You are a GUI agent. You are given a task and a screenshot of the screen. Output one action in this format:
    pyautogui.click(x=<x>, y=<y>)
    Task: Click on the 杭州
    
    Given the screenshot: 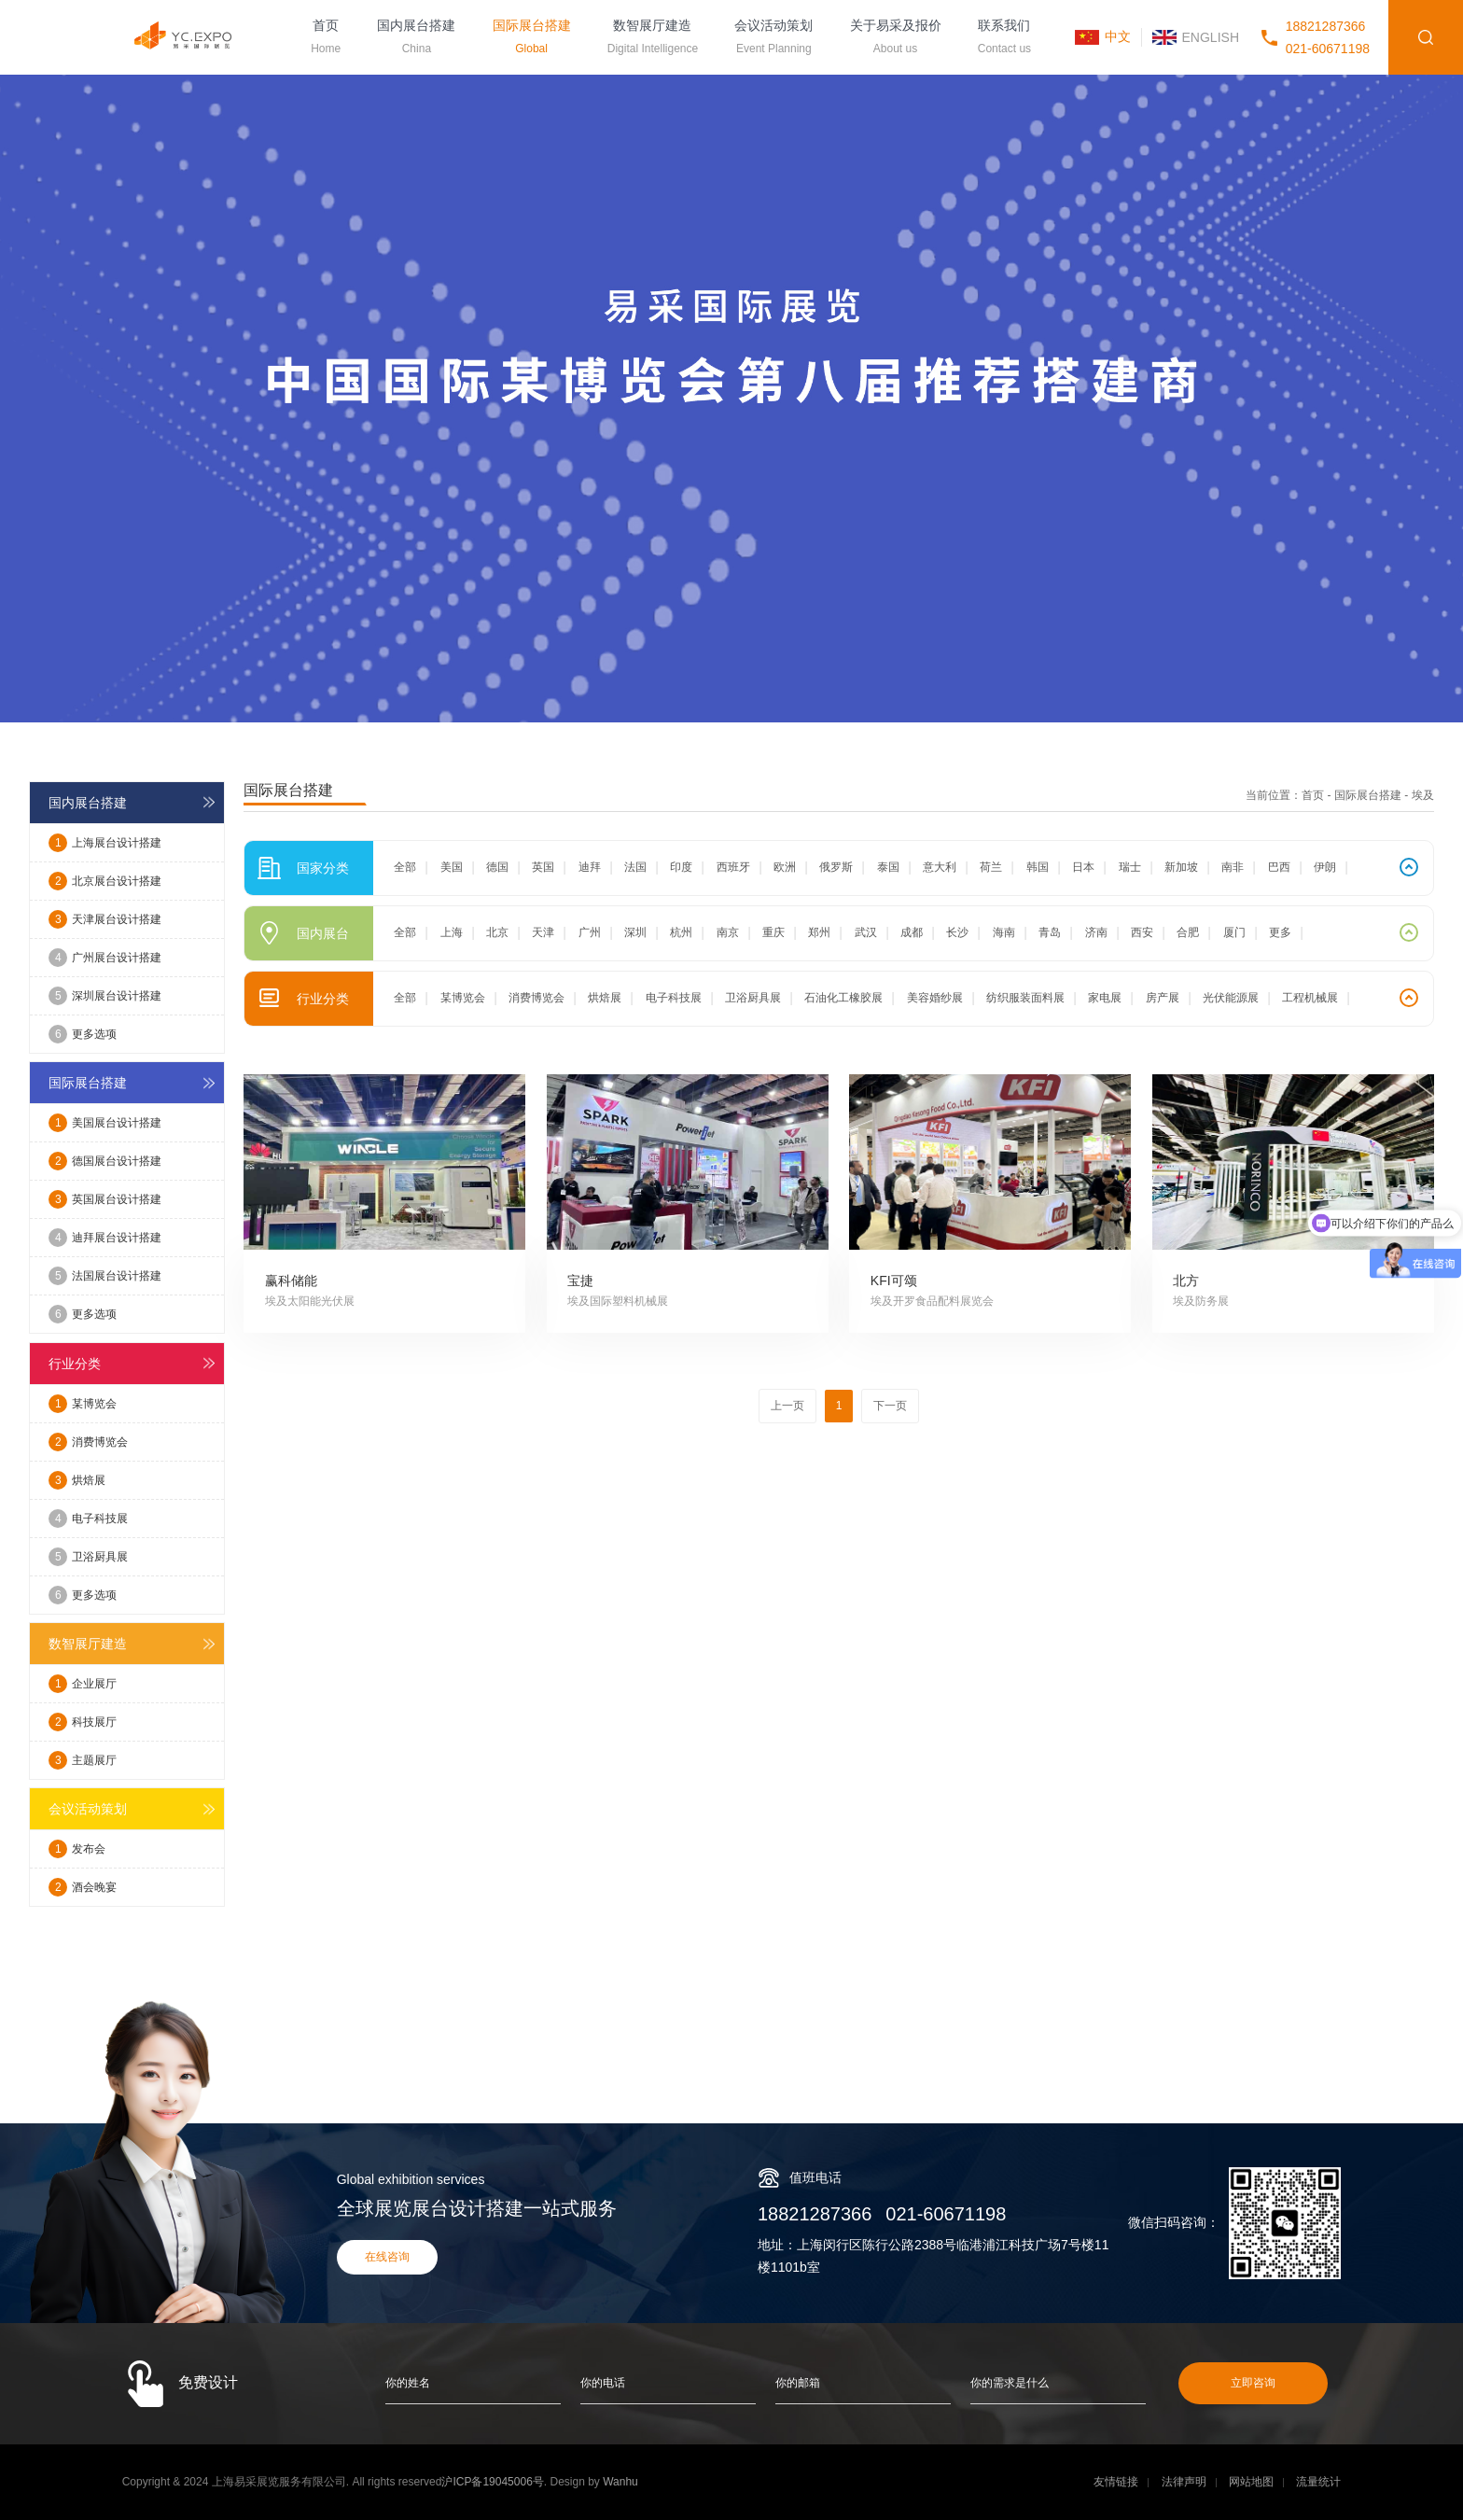 What is the action you would take?
    pyautogui.click(x=681, y=932)
    